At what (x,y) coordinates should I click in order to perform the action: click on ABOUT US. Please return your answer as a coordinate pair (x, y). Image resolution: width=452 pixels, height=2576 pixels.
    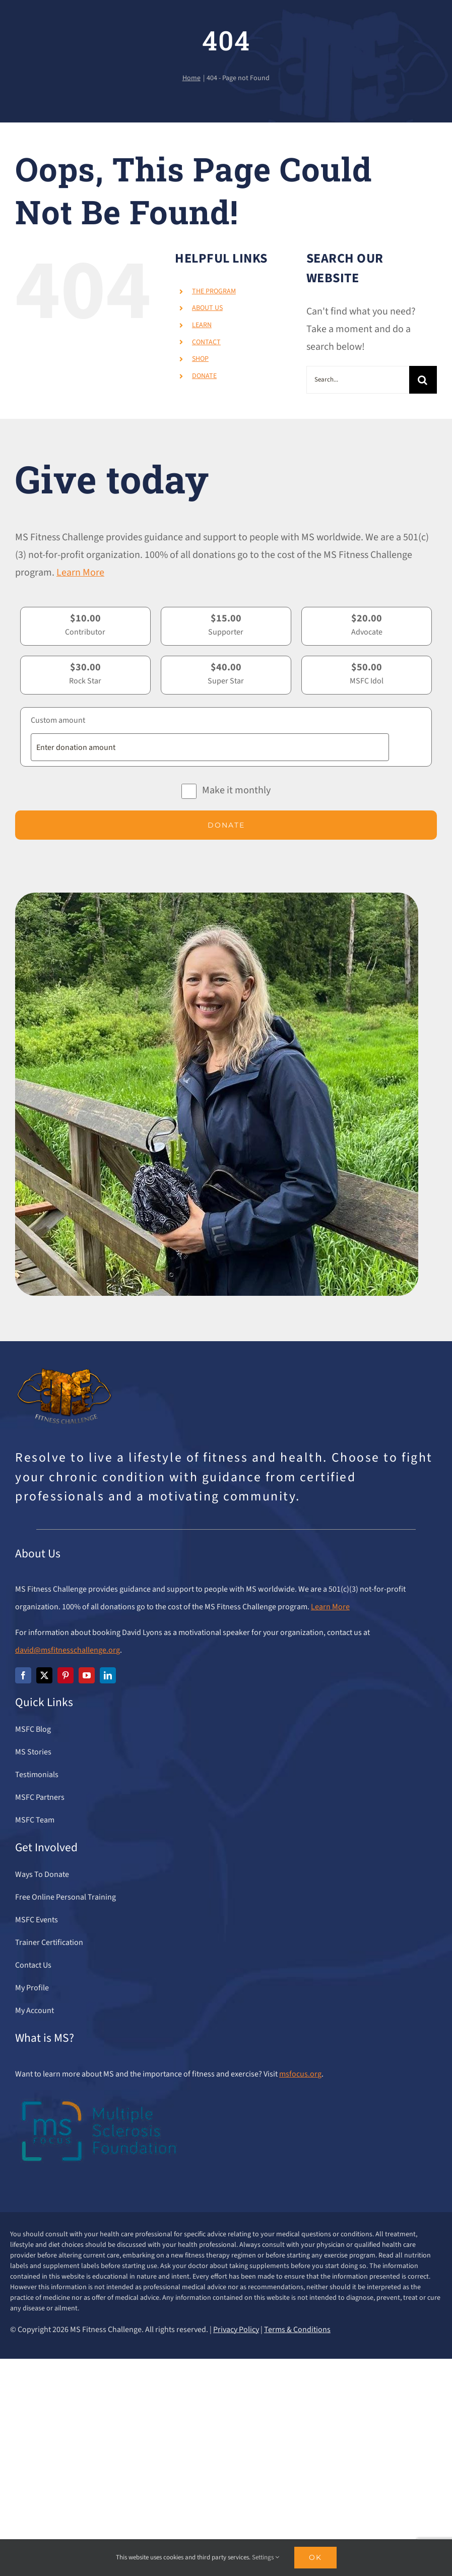
    Looking at the image, I should click on (207, 308).